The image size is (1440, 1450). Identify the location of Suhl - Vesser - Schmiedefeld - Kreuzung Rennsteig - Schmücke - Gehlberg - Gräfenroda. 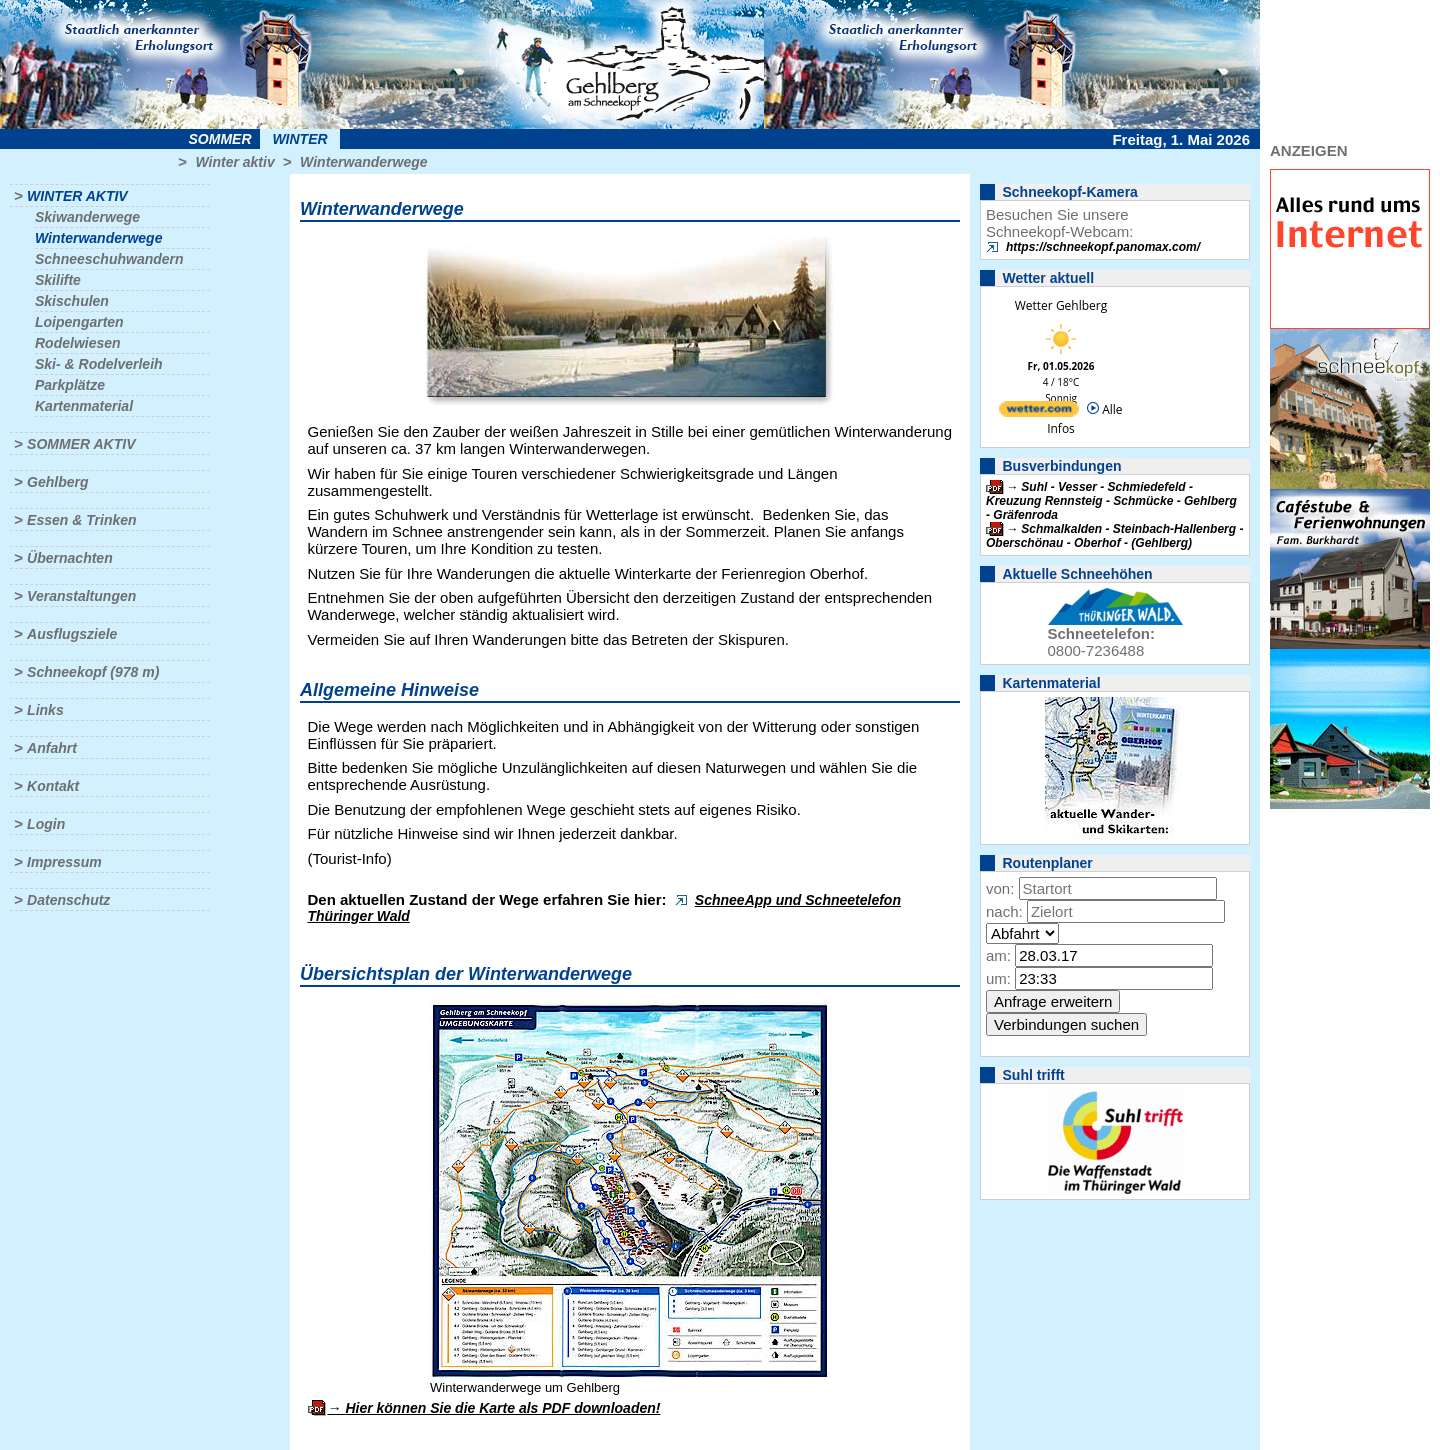
(1111, 501).